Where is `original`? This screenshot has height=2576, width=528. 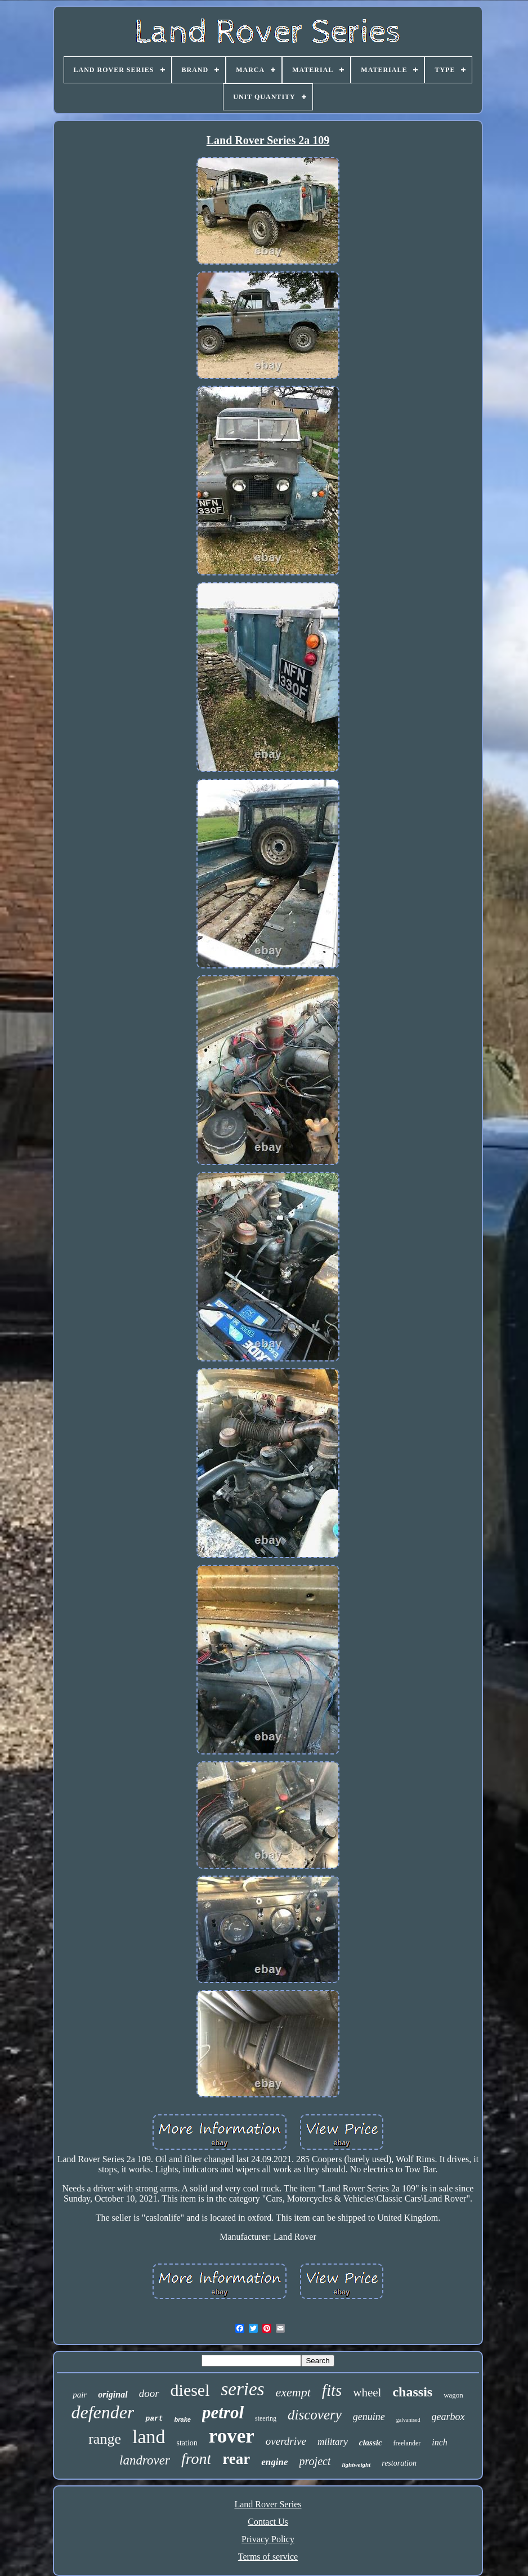
original is located at coordinates (112, 2394).